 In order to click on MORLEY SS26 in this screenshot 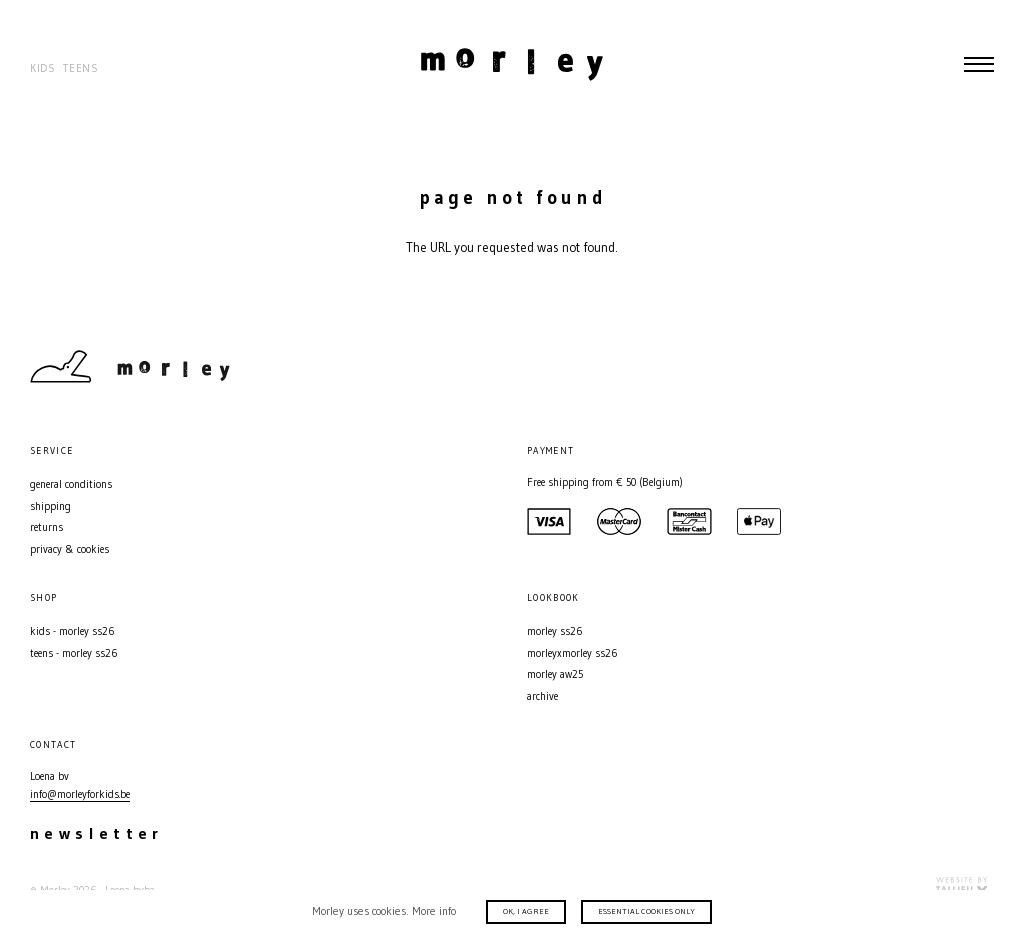, I will do `click(554, 631)`.